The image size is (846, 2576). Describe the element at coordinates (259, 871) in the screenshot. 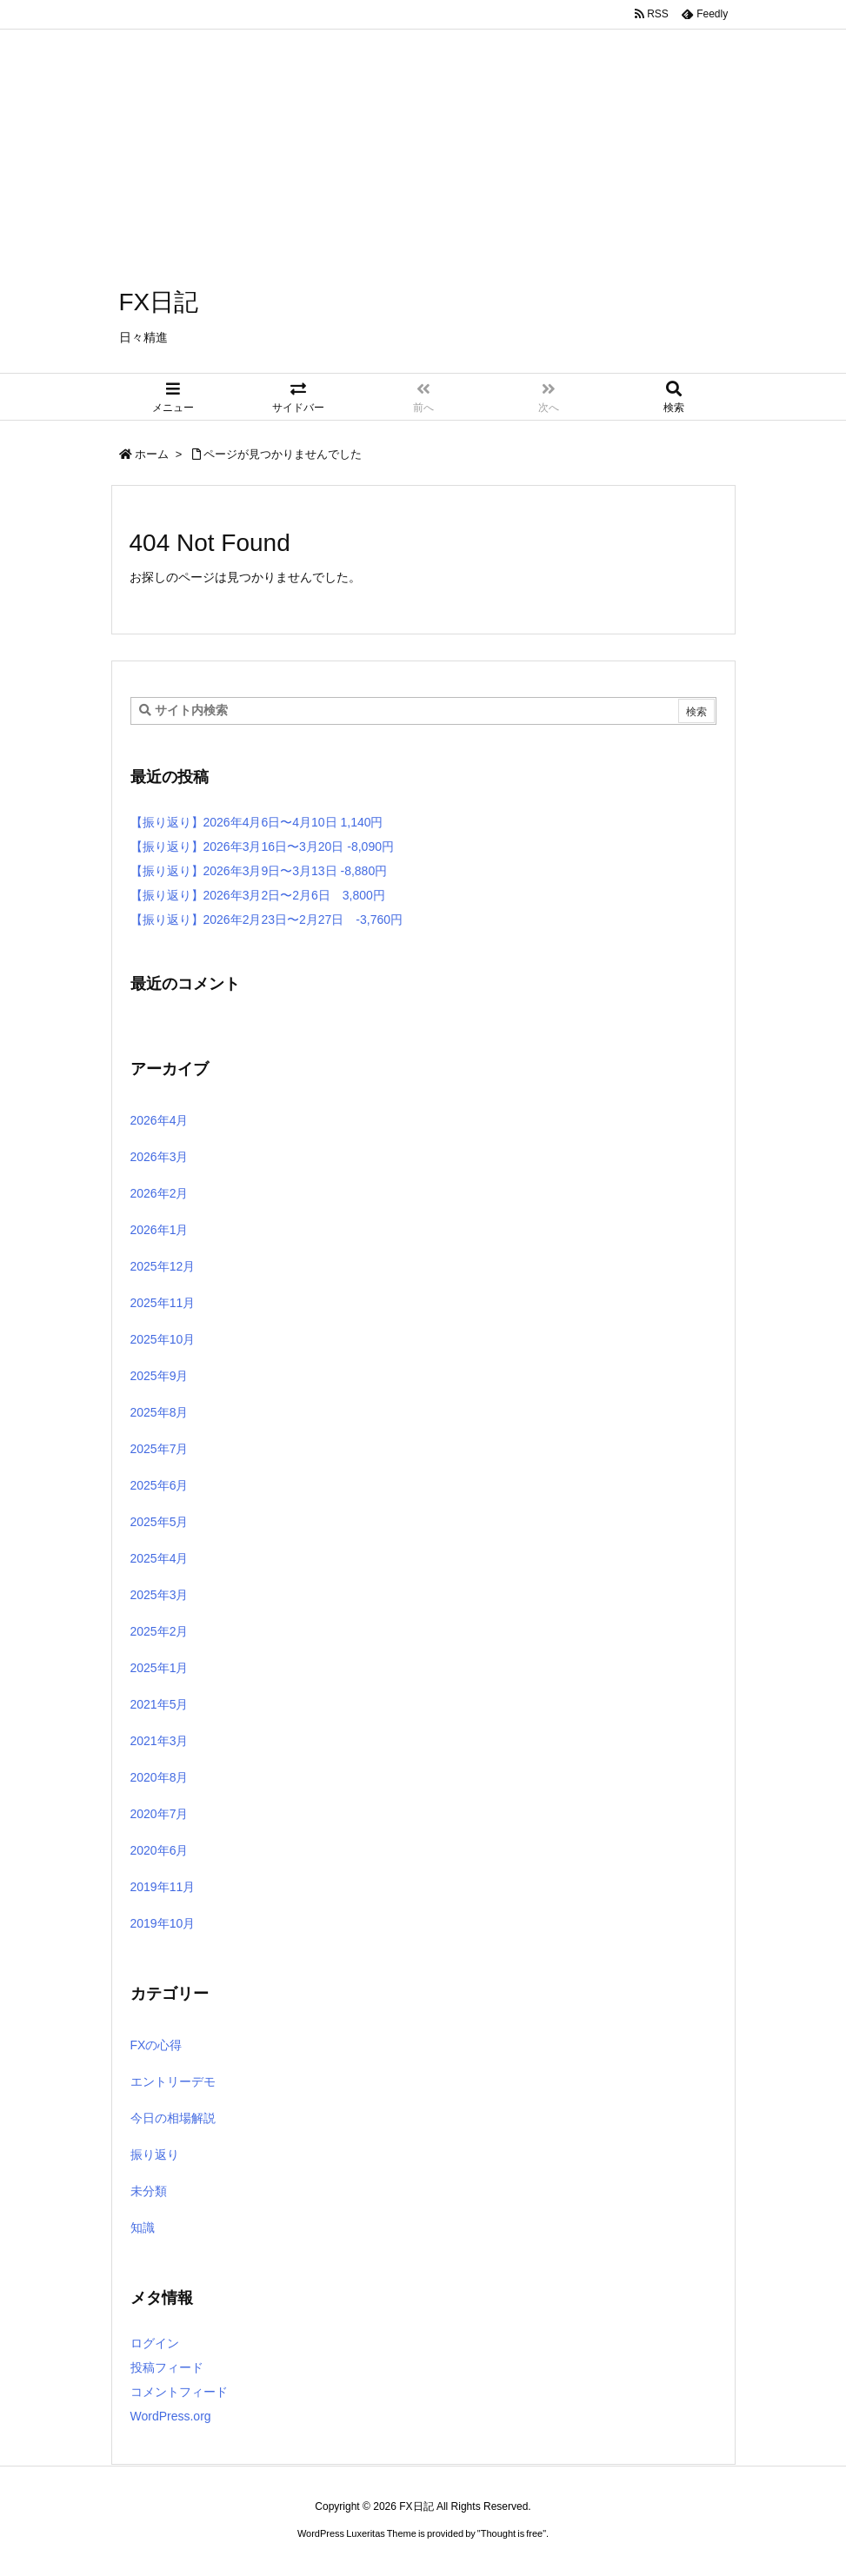

I see `【振り返り】2026年3月9日〜3月13日 -8,880円` at that location.